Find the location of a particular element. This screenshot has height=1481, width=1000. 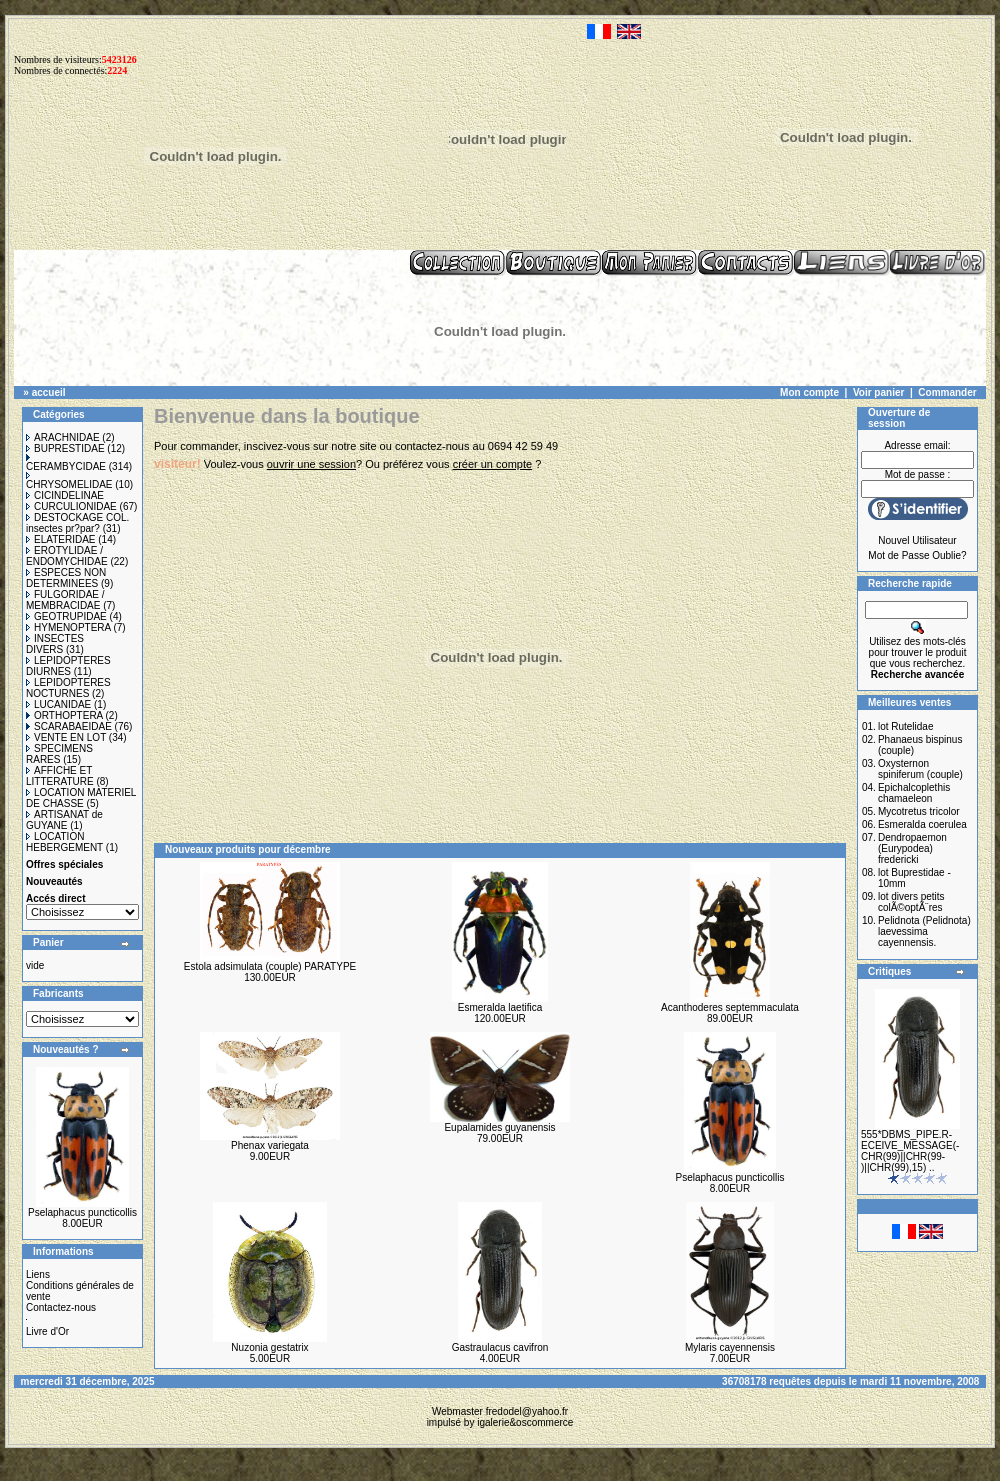

ORTHOPTERA is located at coordinates (64, 715).